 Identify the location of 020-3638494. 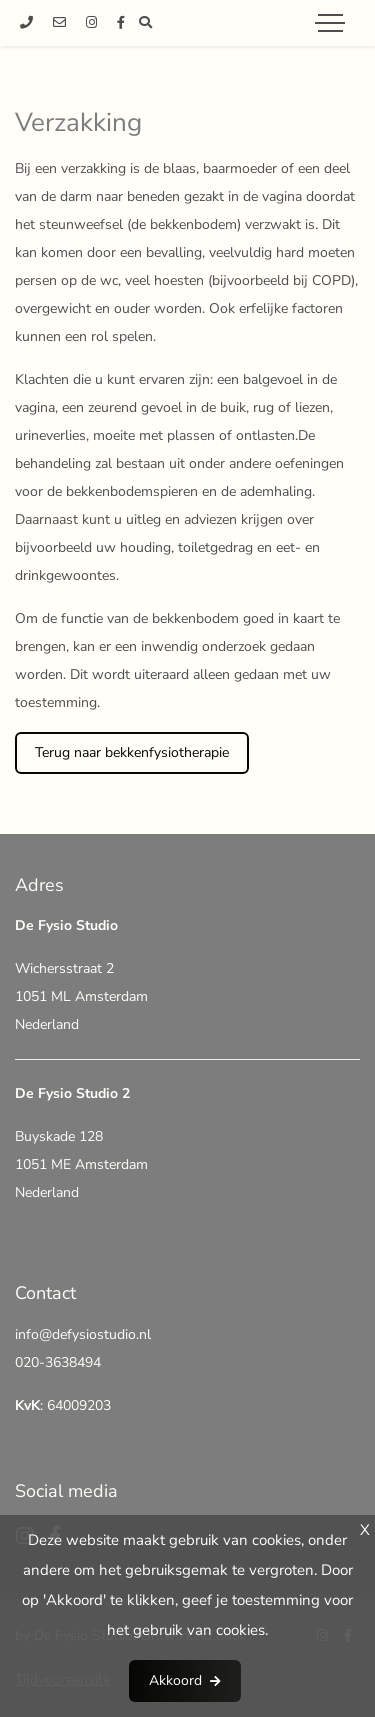
(58, 1362).